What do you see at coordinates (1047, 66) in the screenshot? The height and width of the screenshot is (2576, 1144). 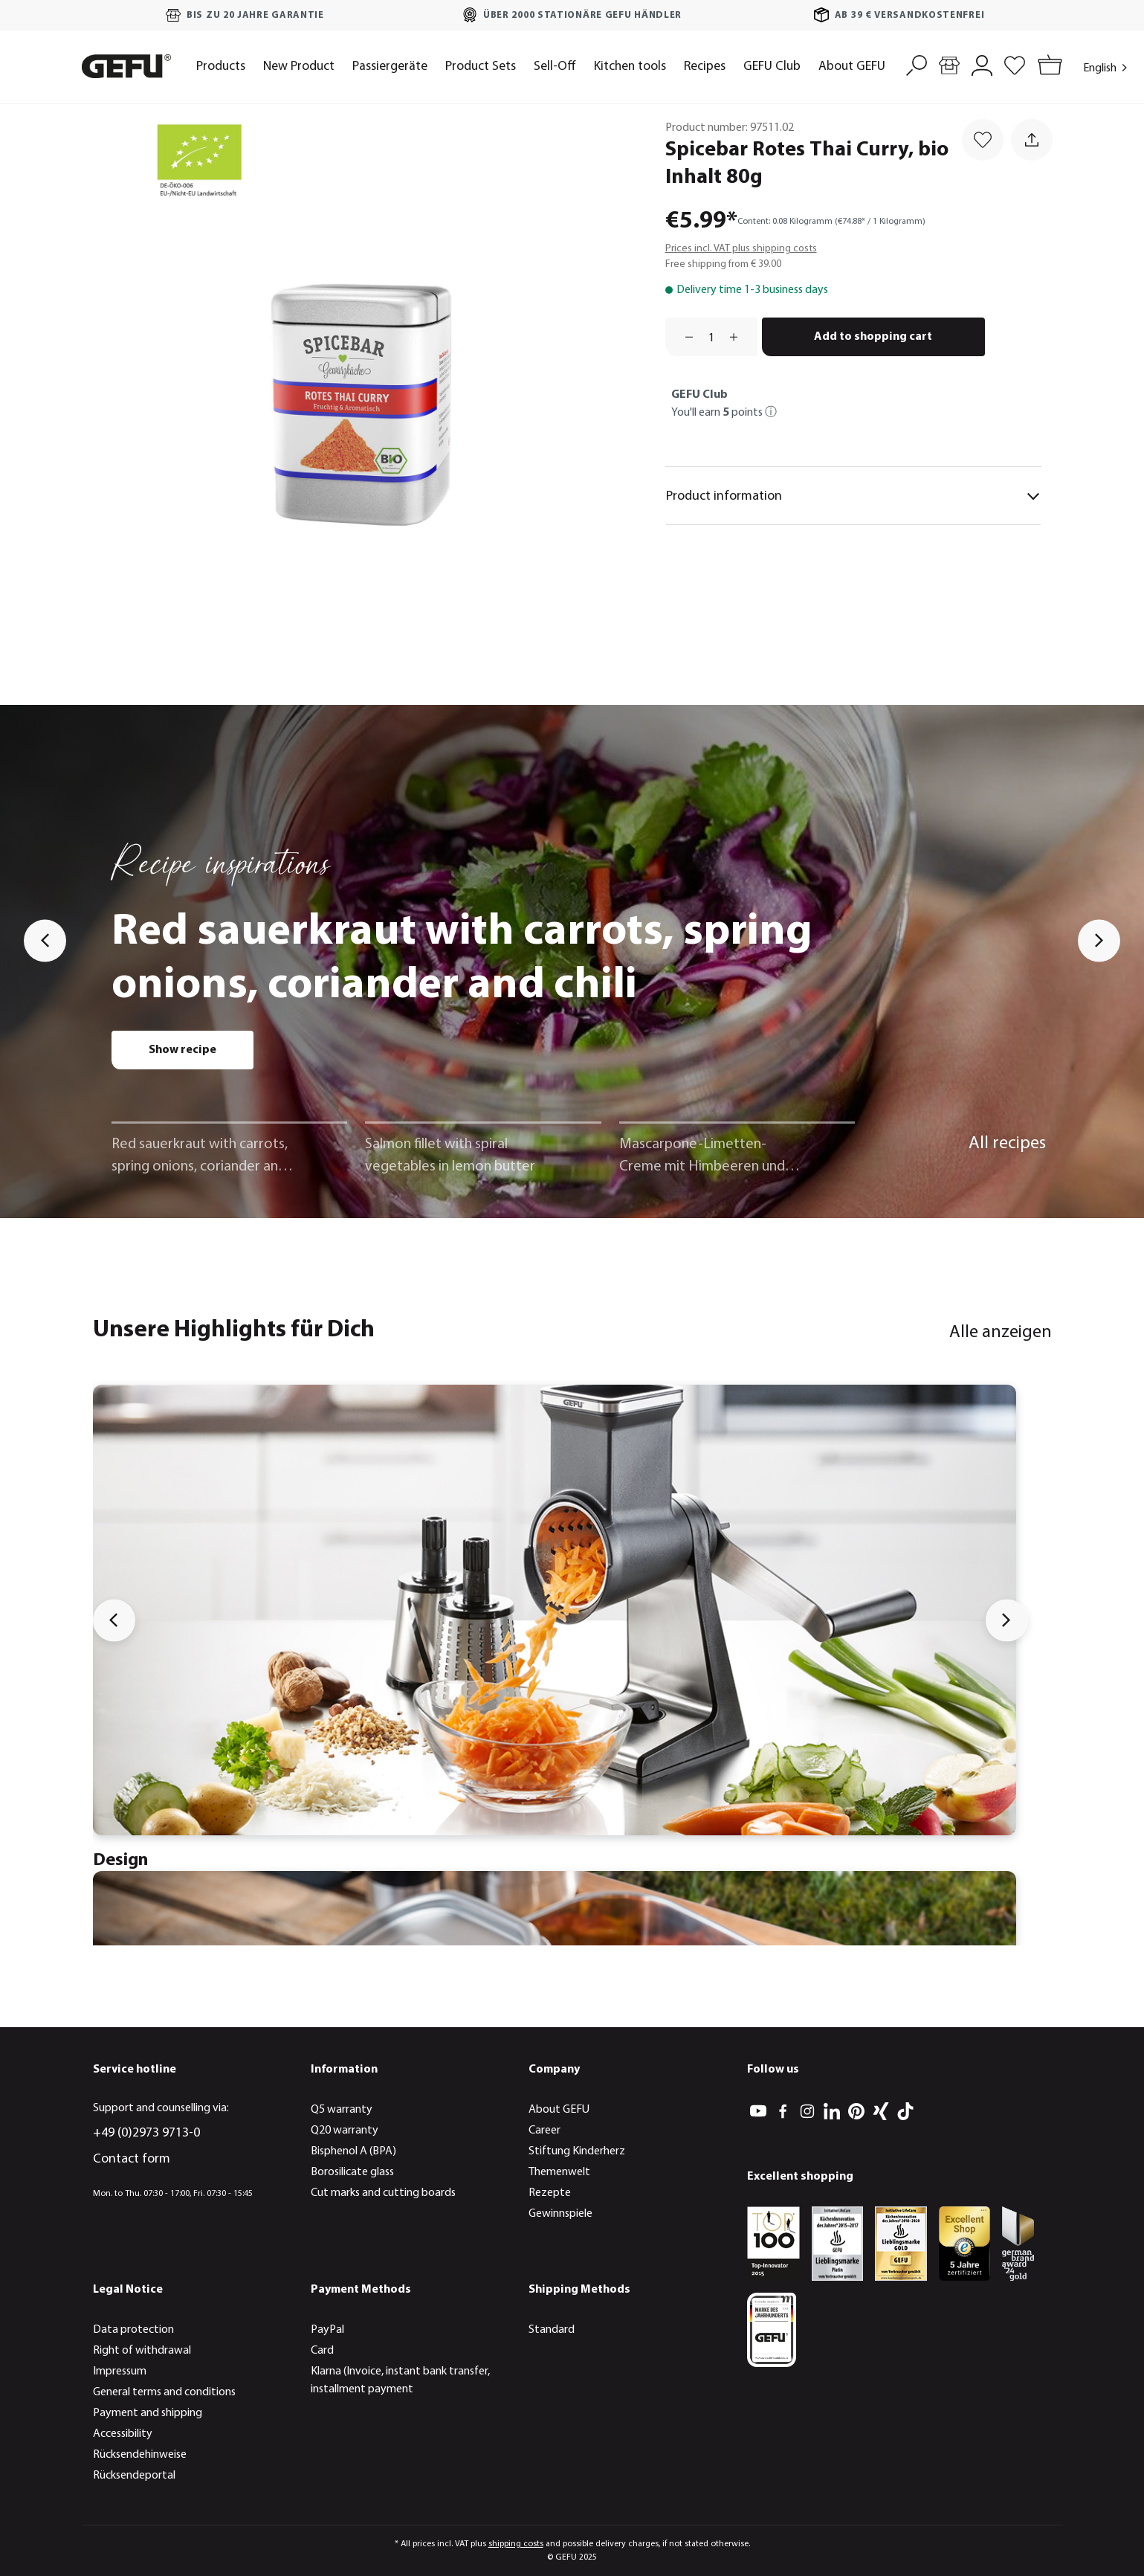 I see `[Shopping cart]` at bounding box center [1047, 66].